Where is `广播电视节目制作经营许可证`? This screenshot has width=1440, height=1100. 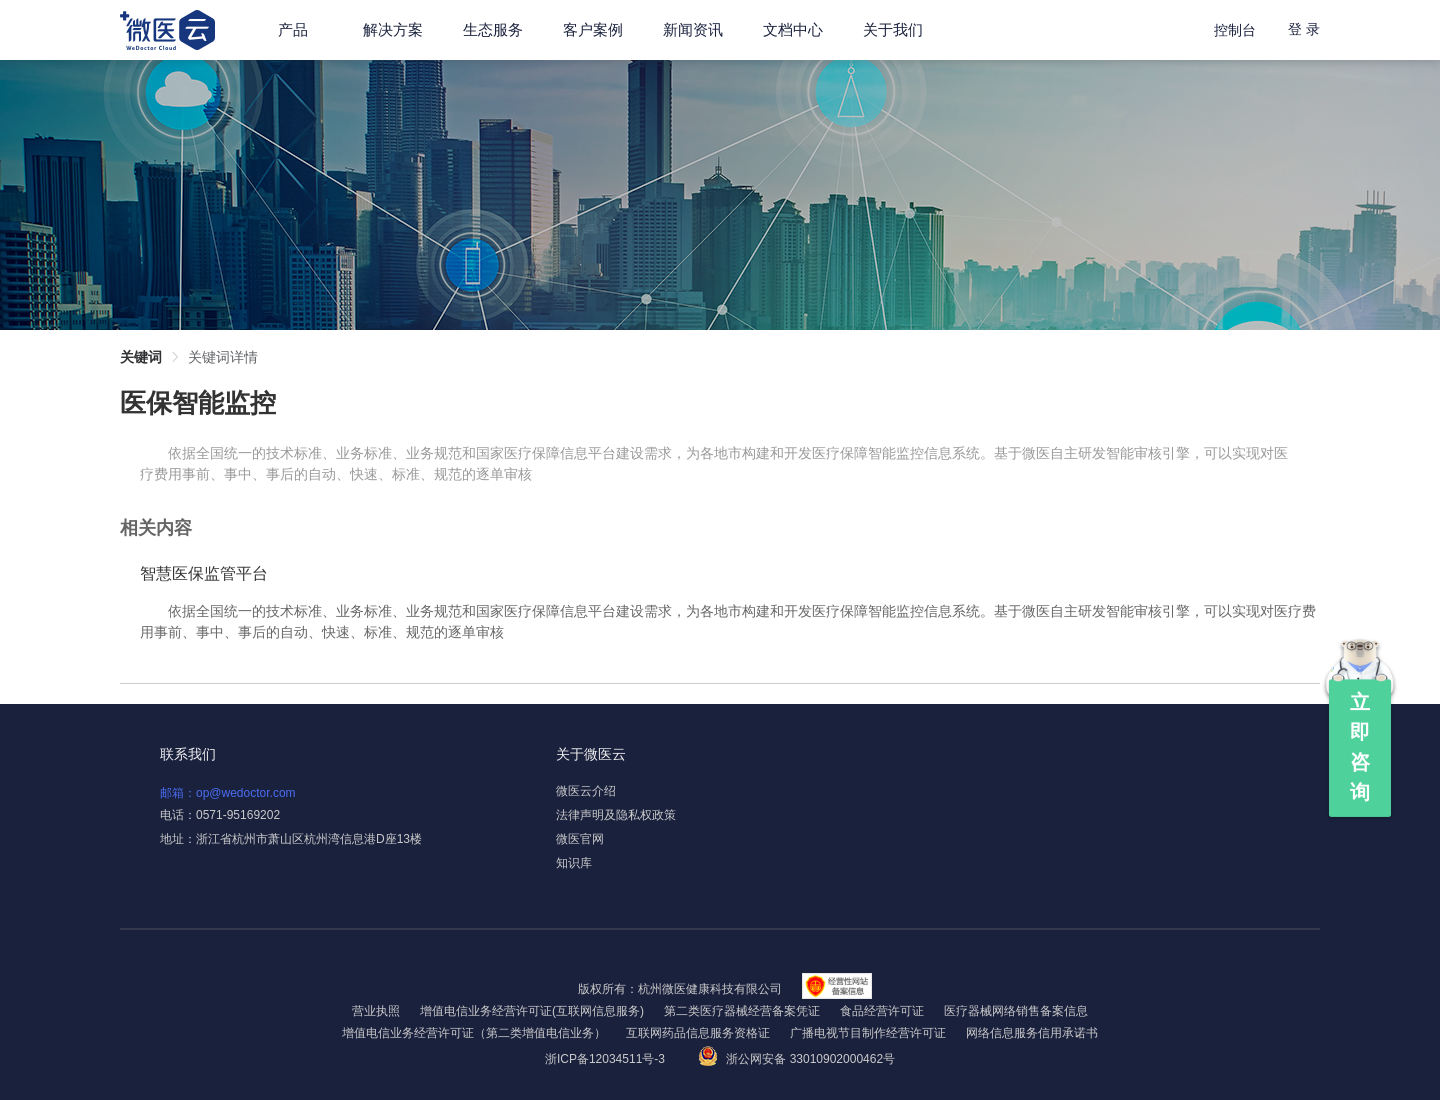
广播电视节目制作经营许可证 is located at coordinates (868, 1033).